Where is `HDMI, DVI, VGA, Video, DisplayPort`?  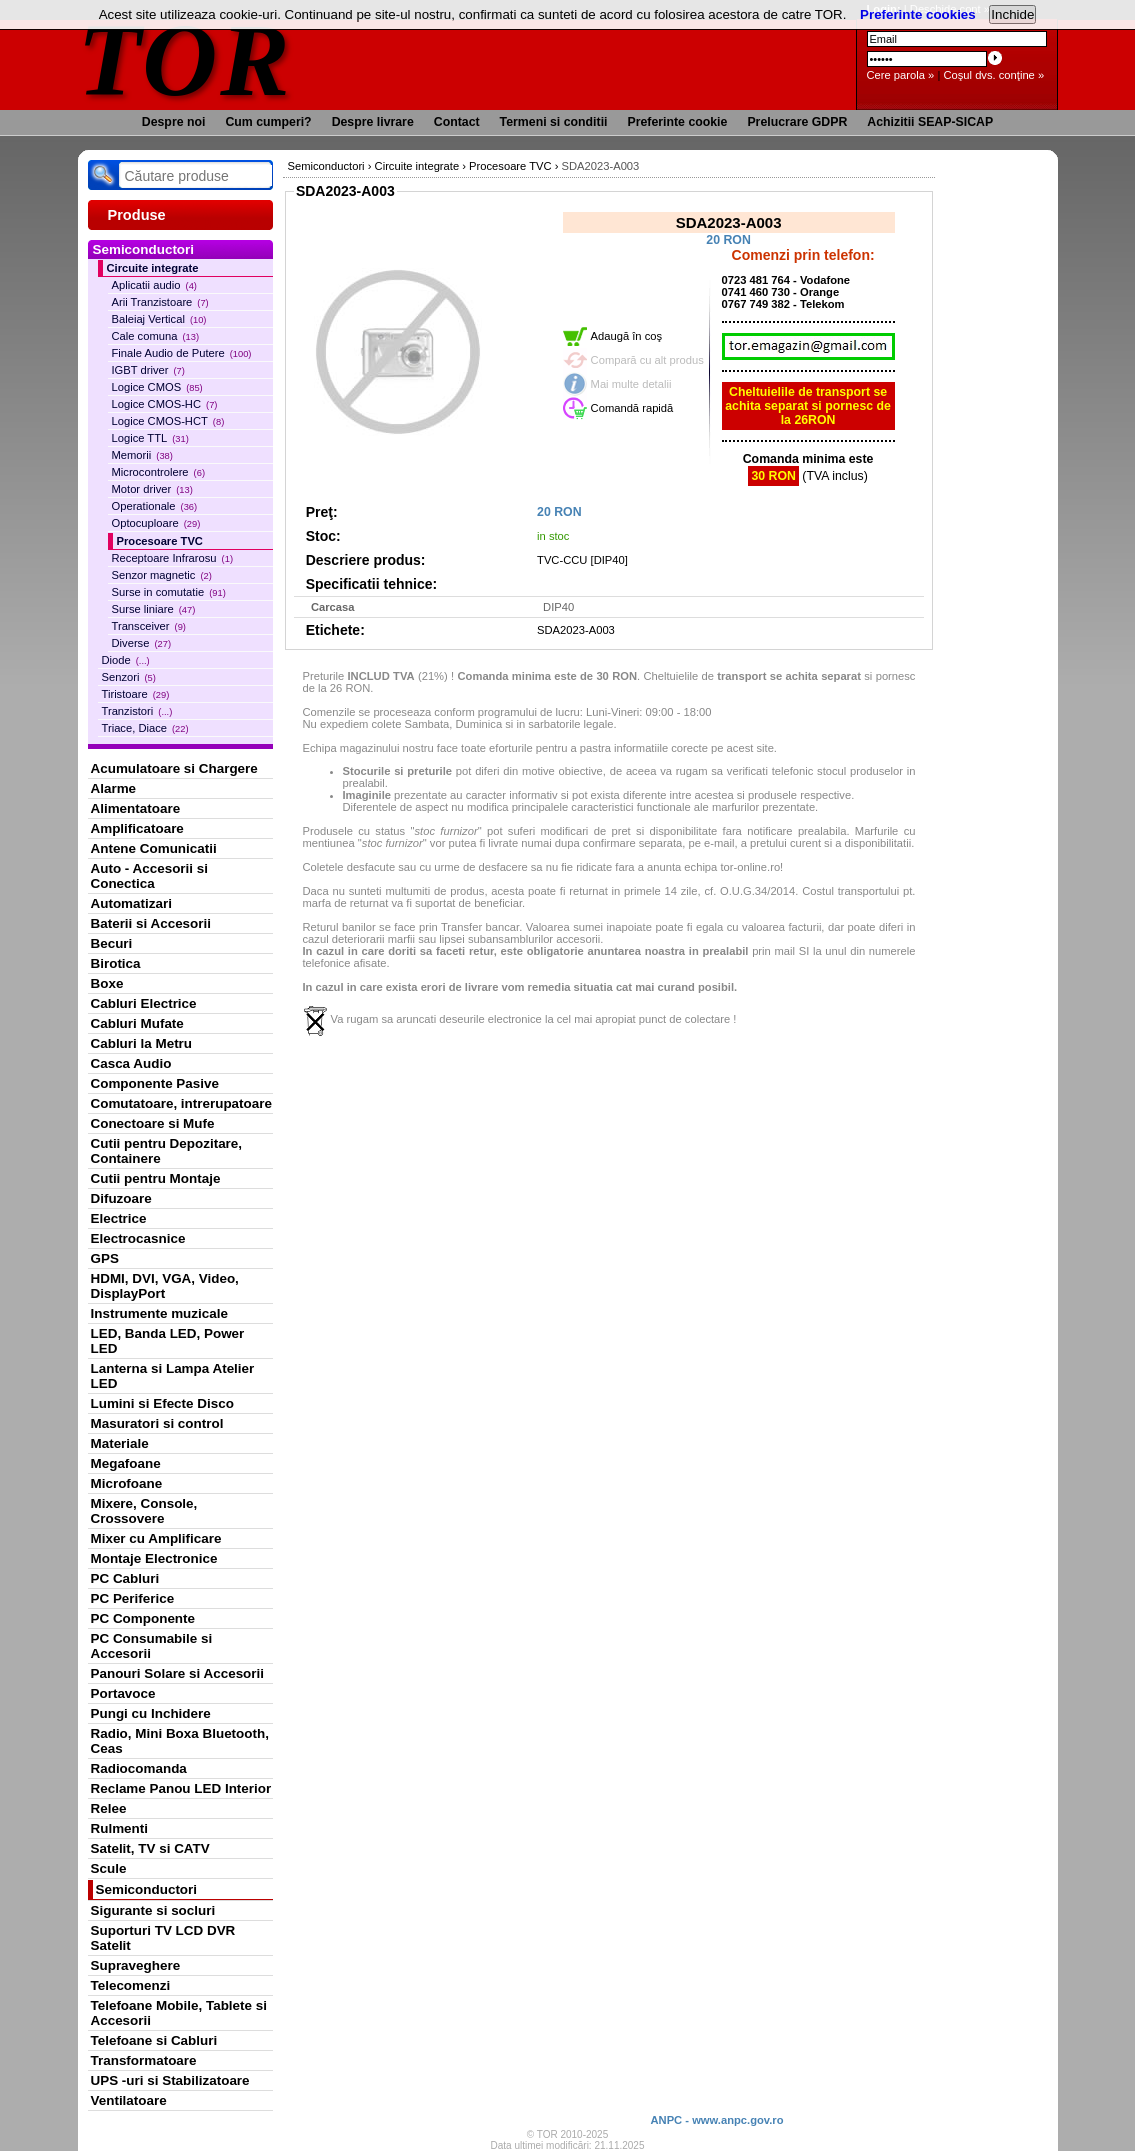
HDMI, DVI, VGA, Video, DisplayPort is located at coordinates (165, 1286).